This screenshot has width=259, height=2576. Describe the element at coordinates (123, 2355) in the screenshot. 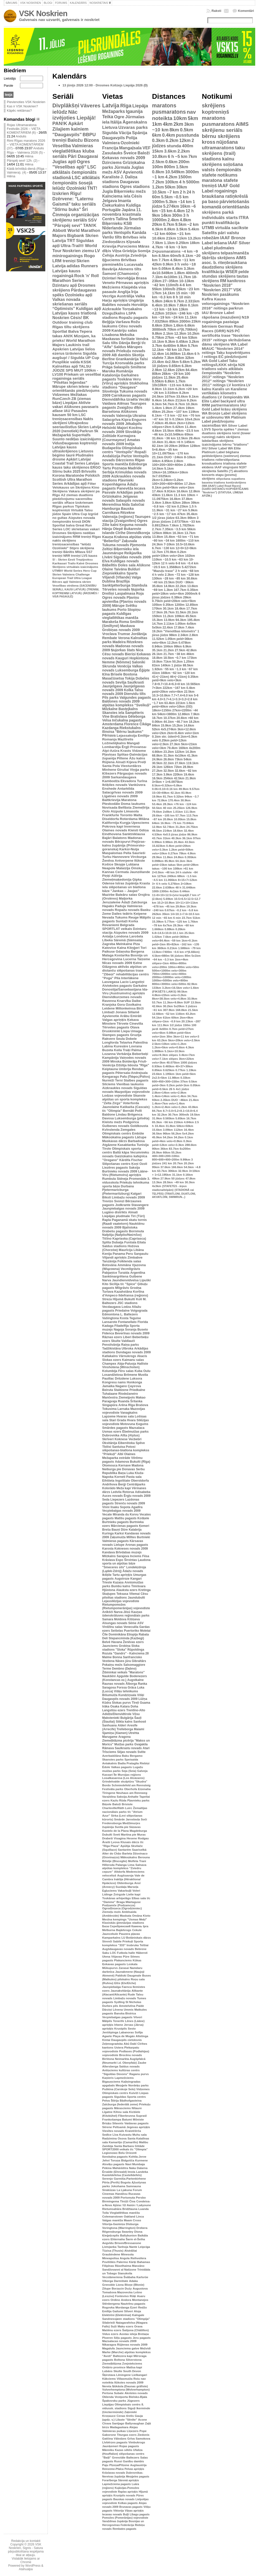

I see `Baltezera kapi` at that location.